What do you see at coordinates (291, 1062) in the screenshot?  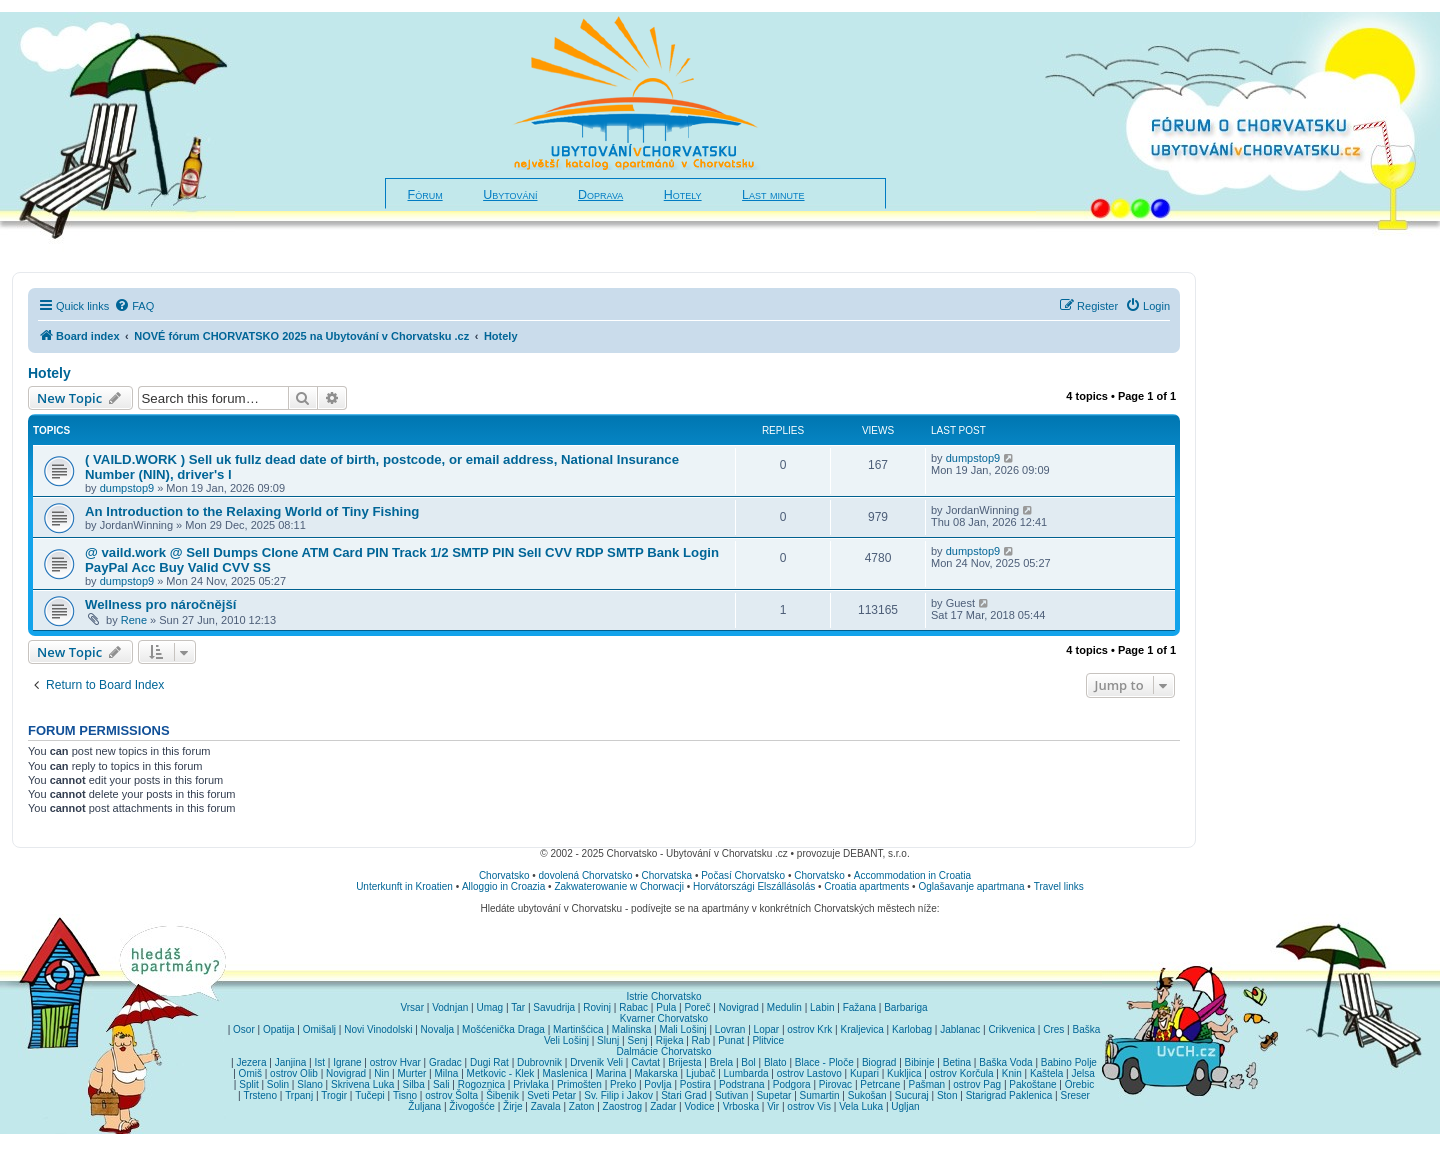 I see `Janjina` at bounding box center [291, 1062].